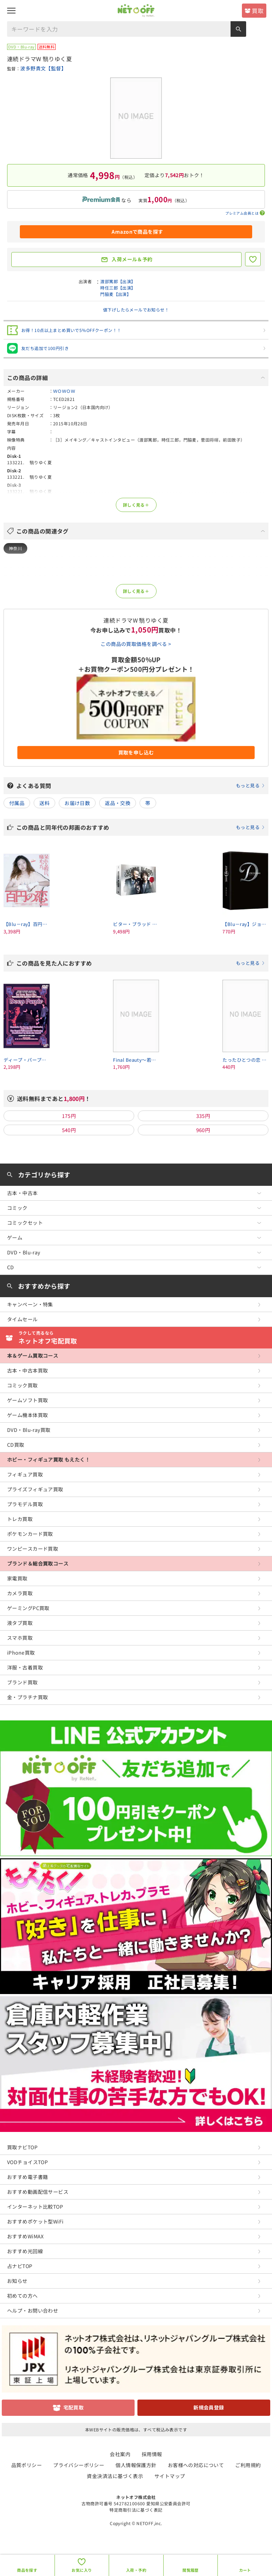  What do you see at coordinates (20, 1518) in the screenshot?
I see `トレカ買取` at bounding box center [20, 1518].